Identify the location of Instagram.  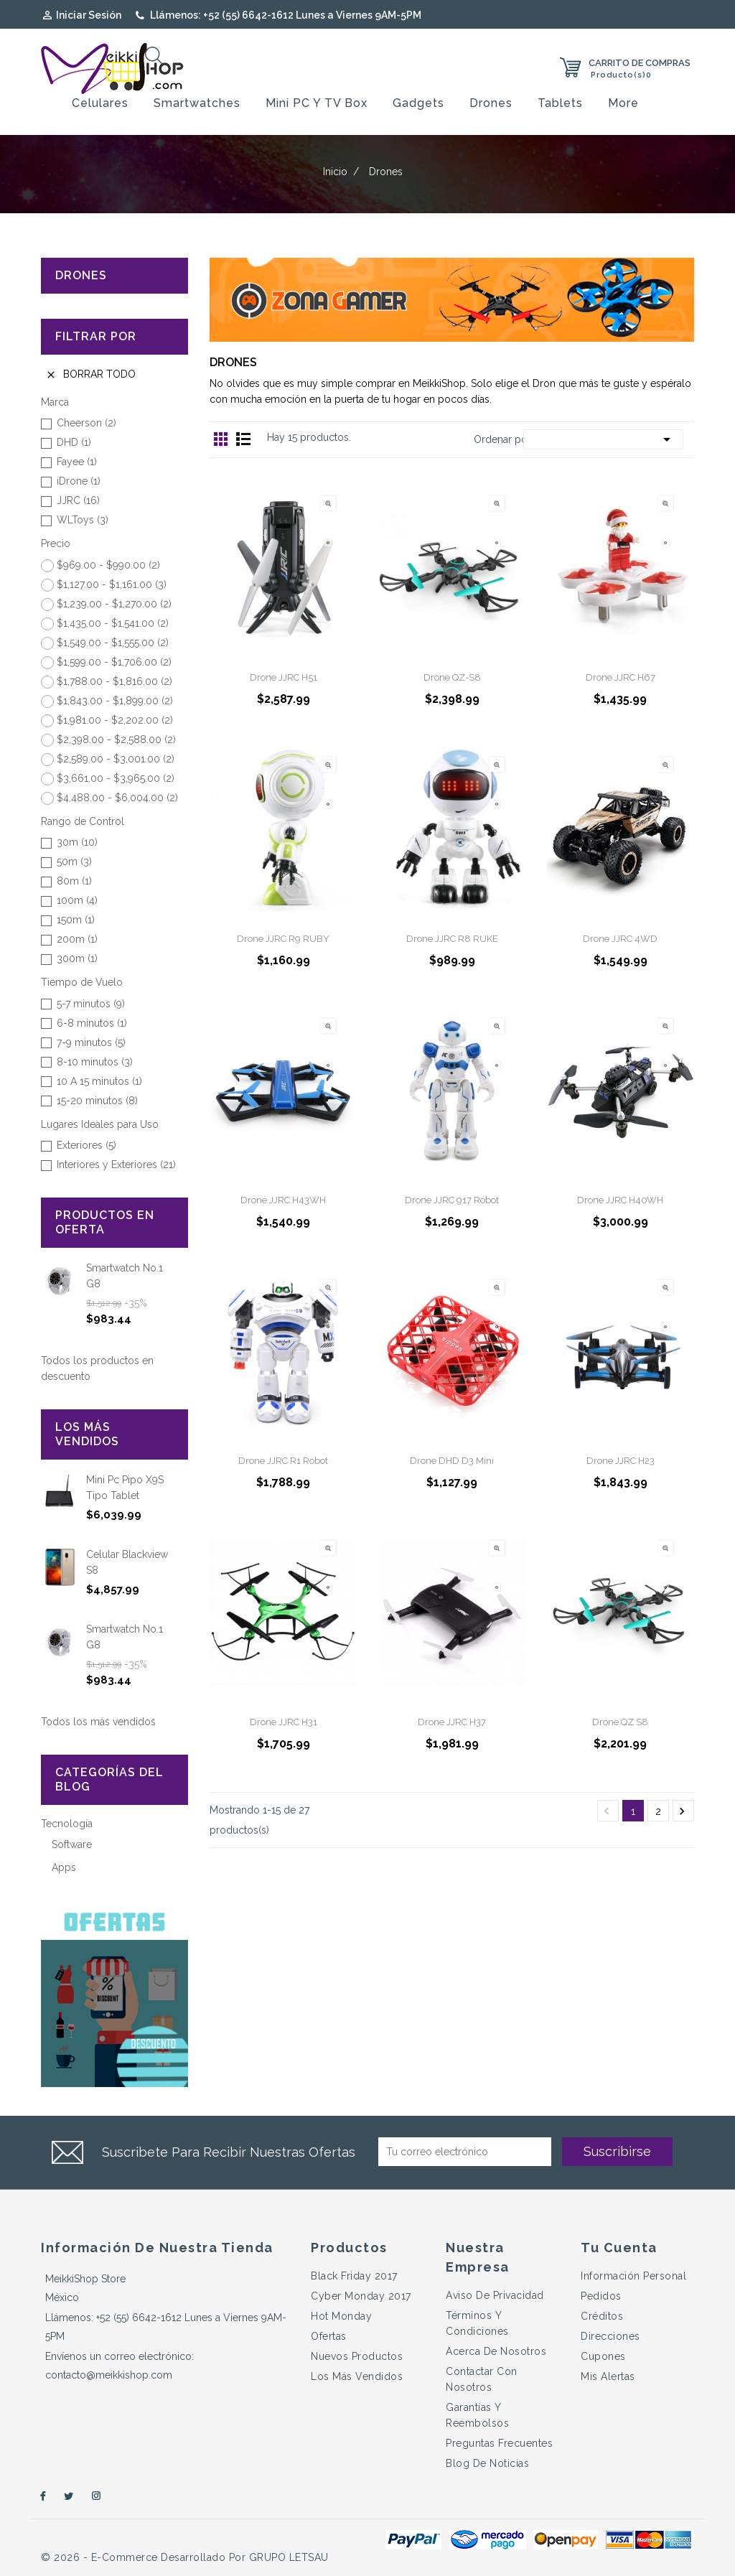
(97, 2496).